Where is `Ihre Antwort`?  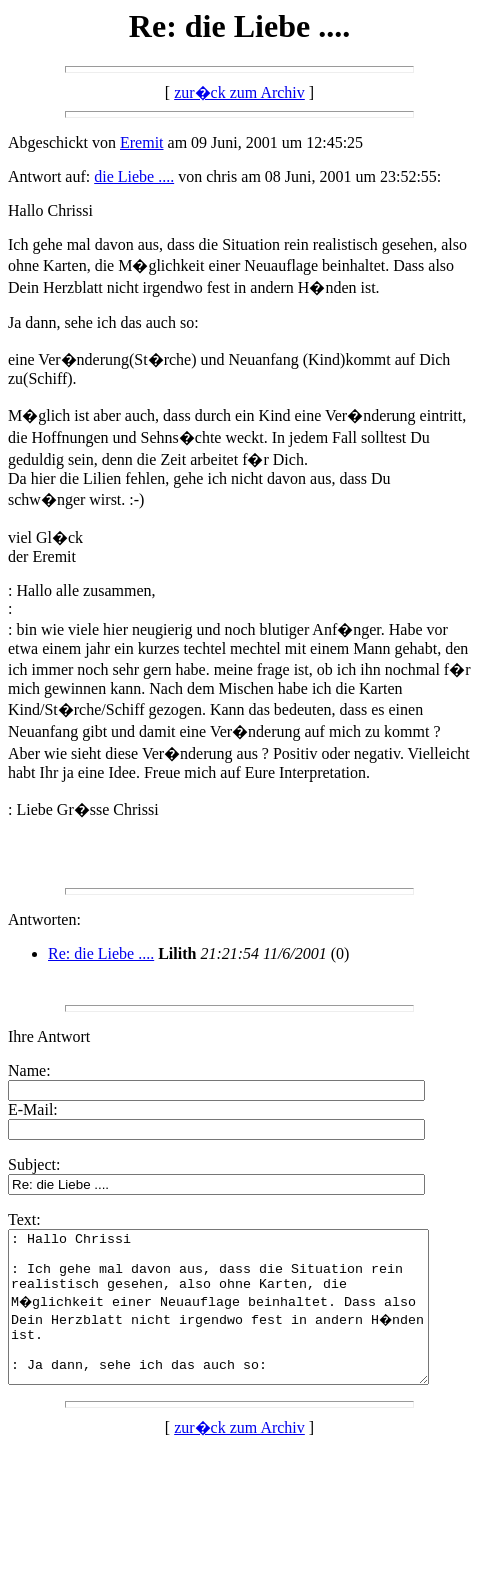
Ihre Antwort is located at coordinates (49, 1036).